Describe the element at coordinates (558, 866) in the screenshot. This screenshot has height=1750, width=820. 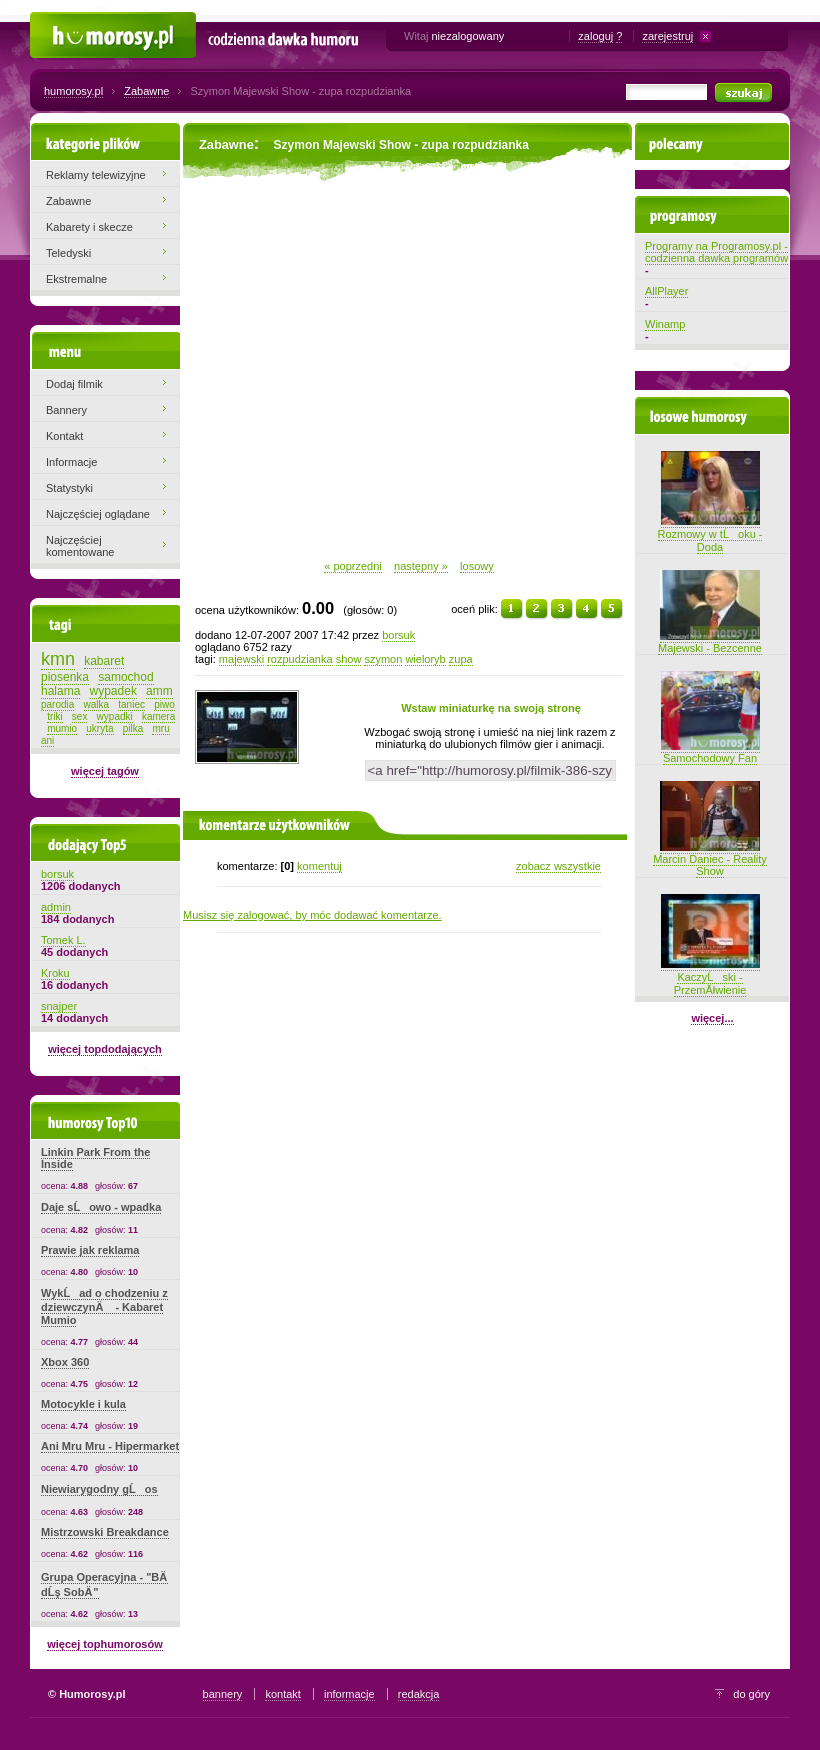
I see `zobacz wszystkie` at that location.